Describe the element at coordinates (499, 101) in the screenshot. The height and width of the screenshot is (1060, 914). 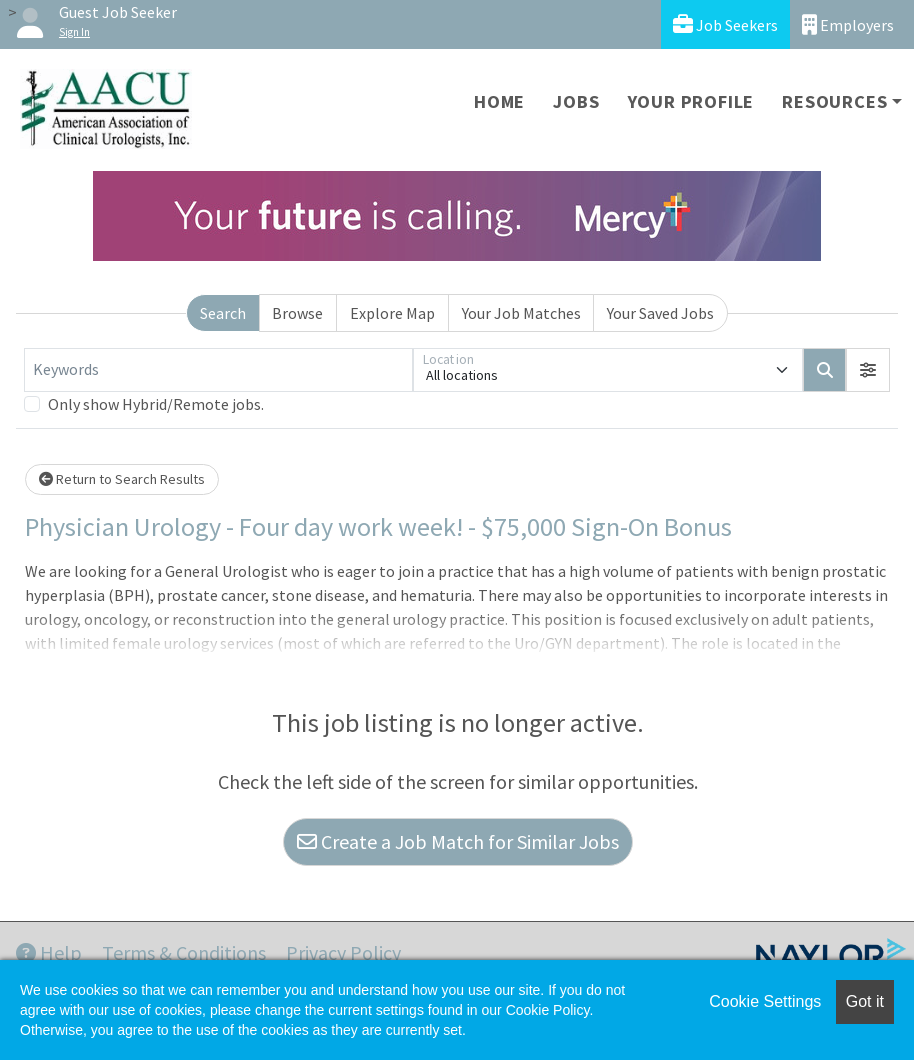
I see `Home` at that location.